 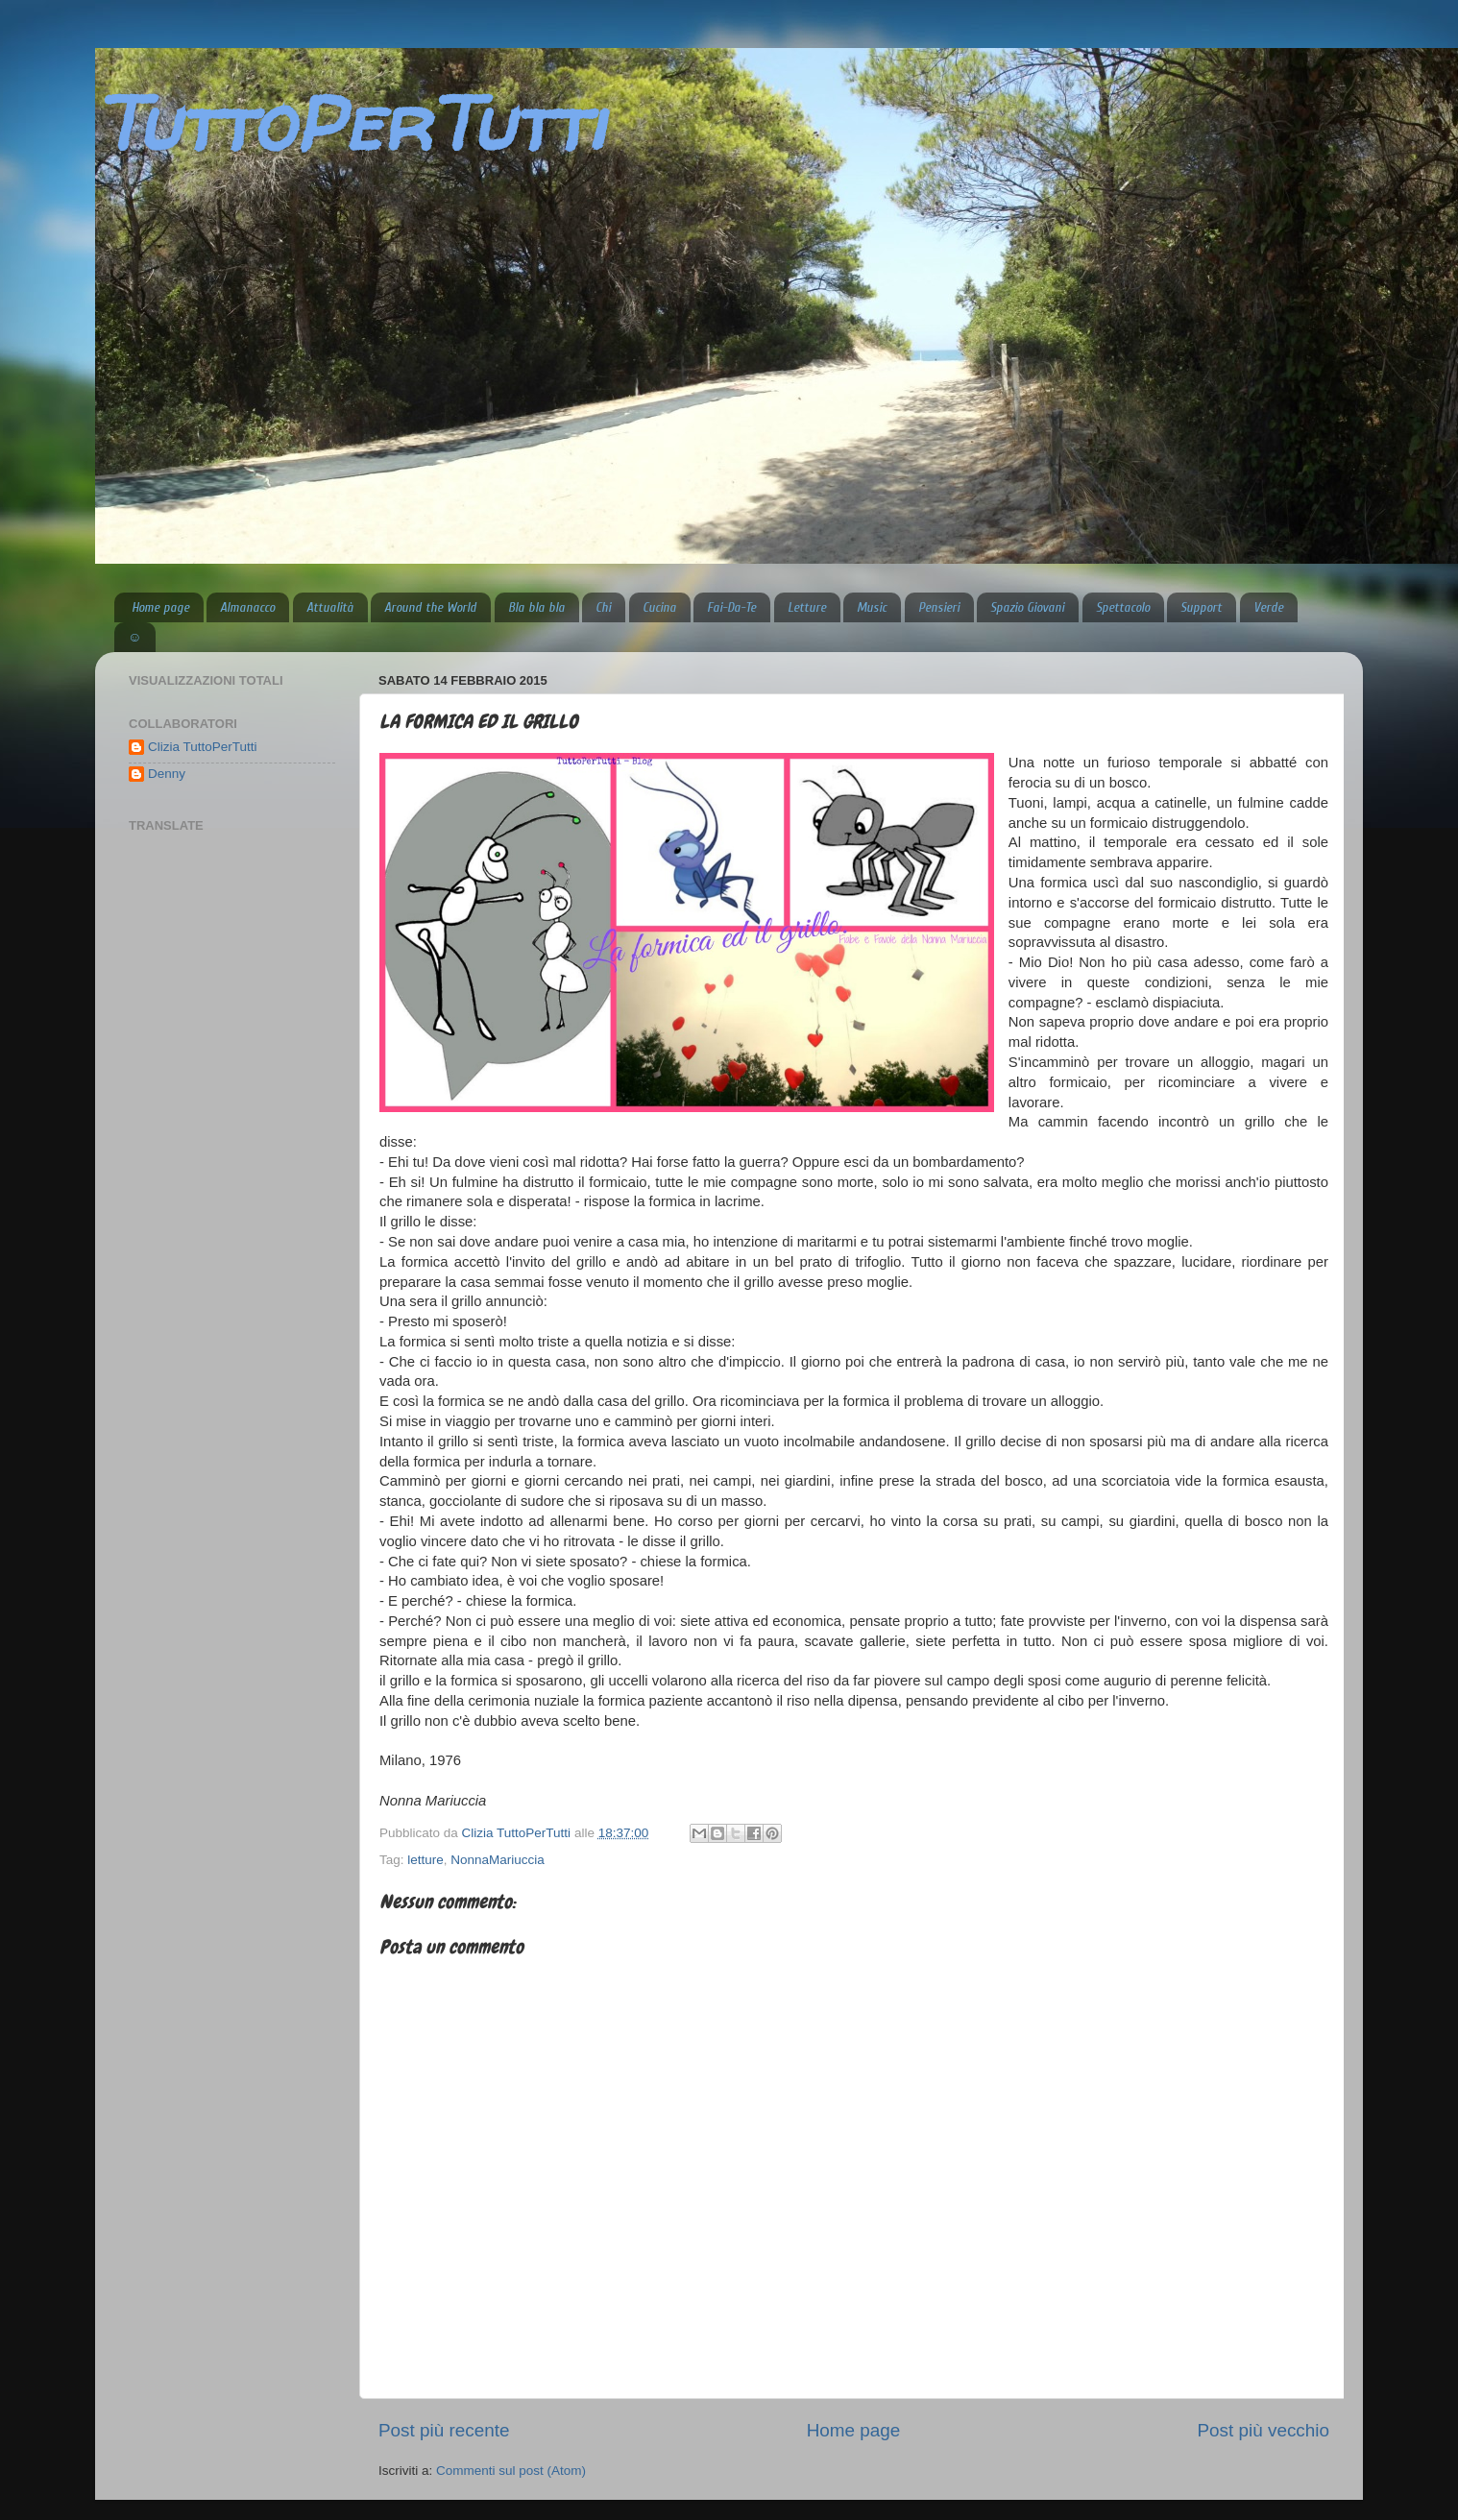 What do you see at coordinates (603, 607) in the screenshot?
I see `Chi` at bounding box center [603, 607].